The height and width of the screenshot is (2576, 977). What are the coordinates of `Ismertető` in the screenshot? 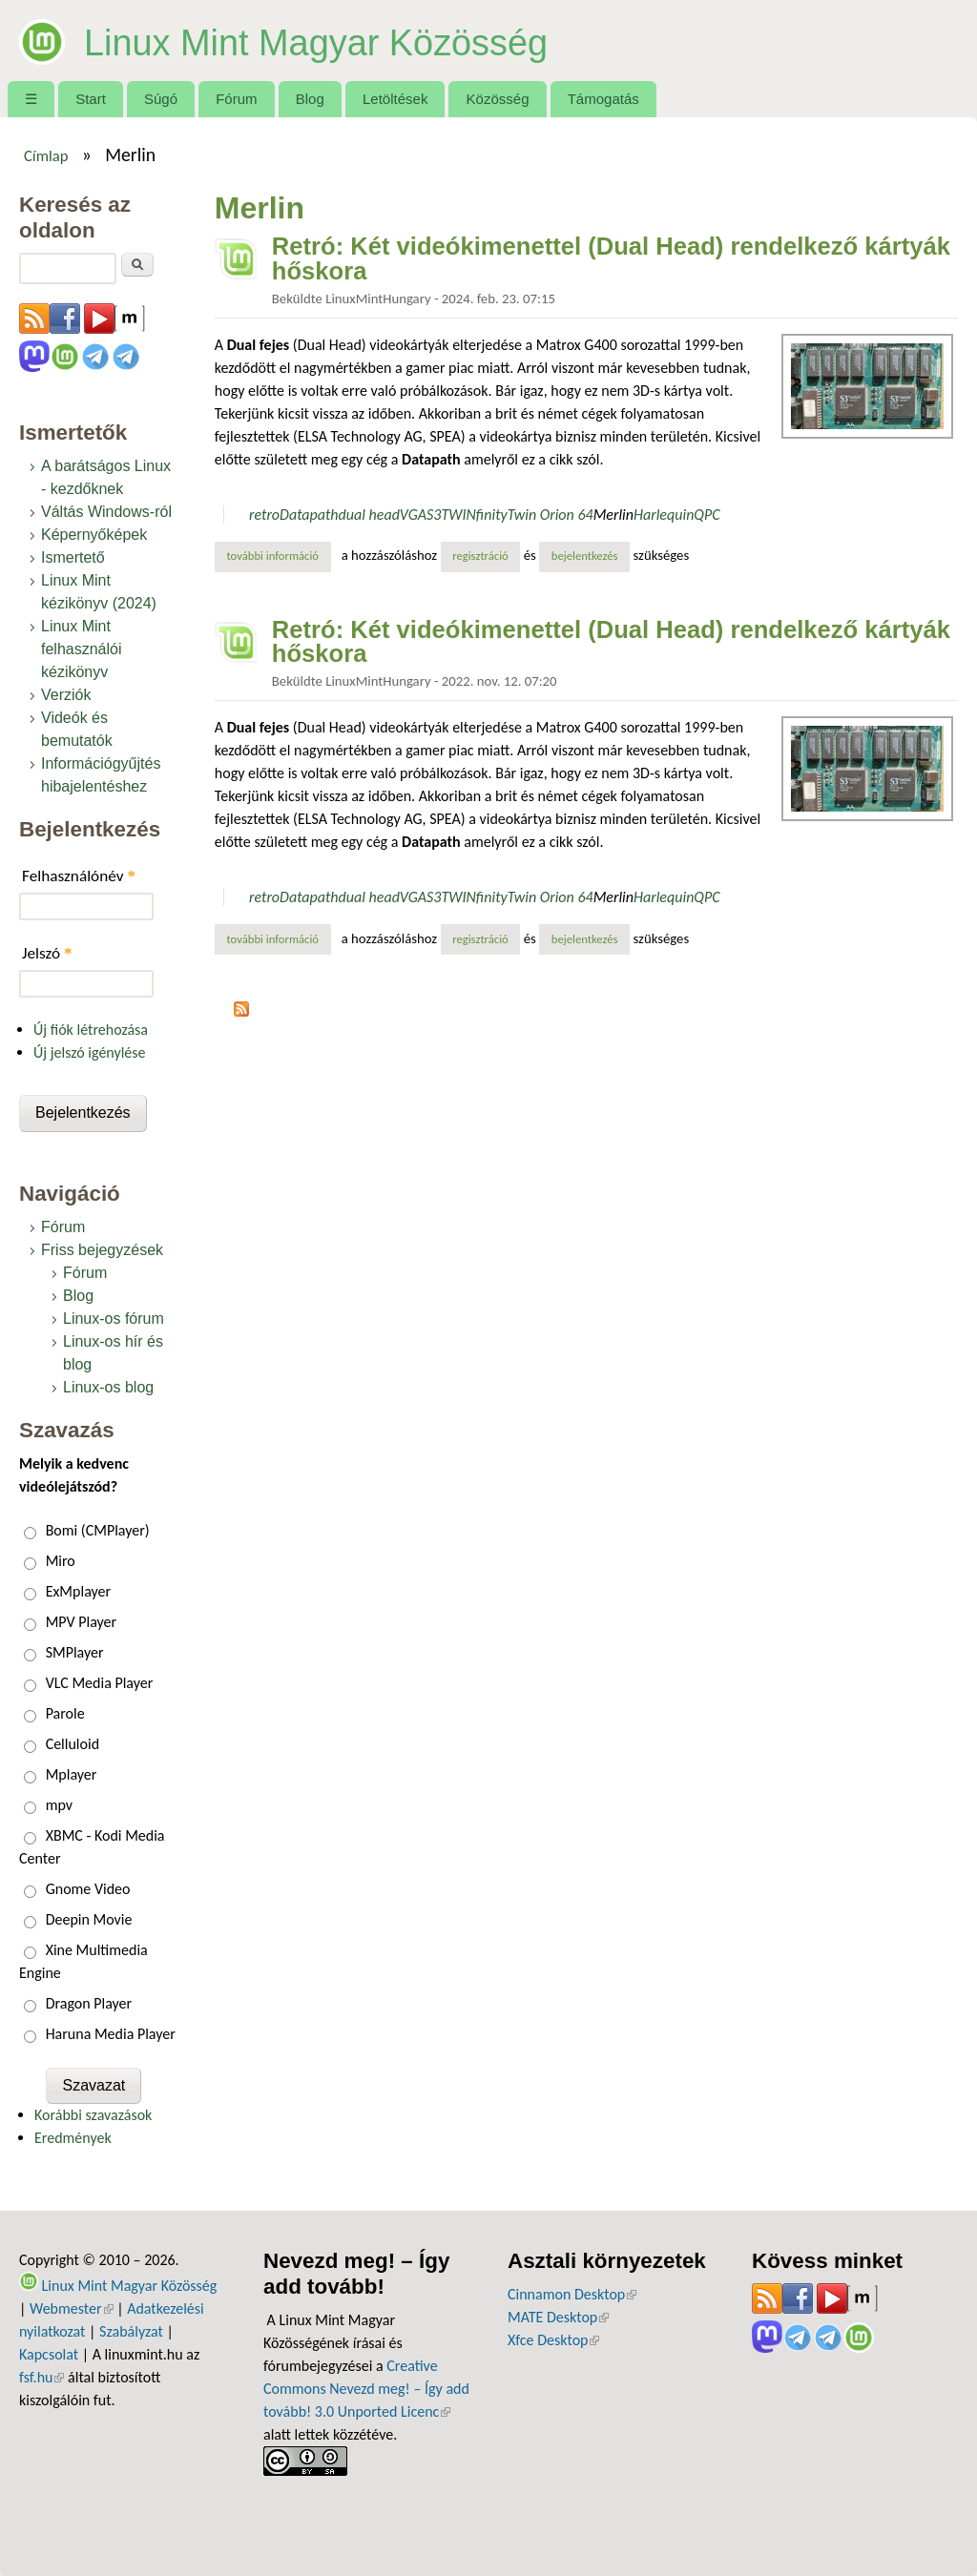 It's located at (73, 557).